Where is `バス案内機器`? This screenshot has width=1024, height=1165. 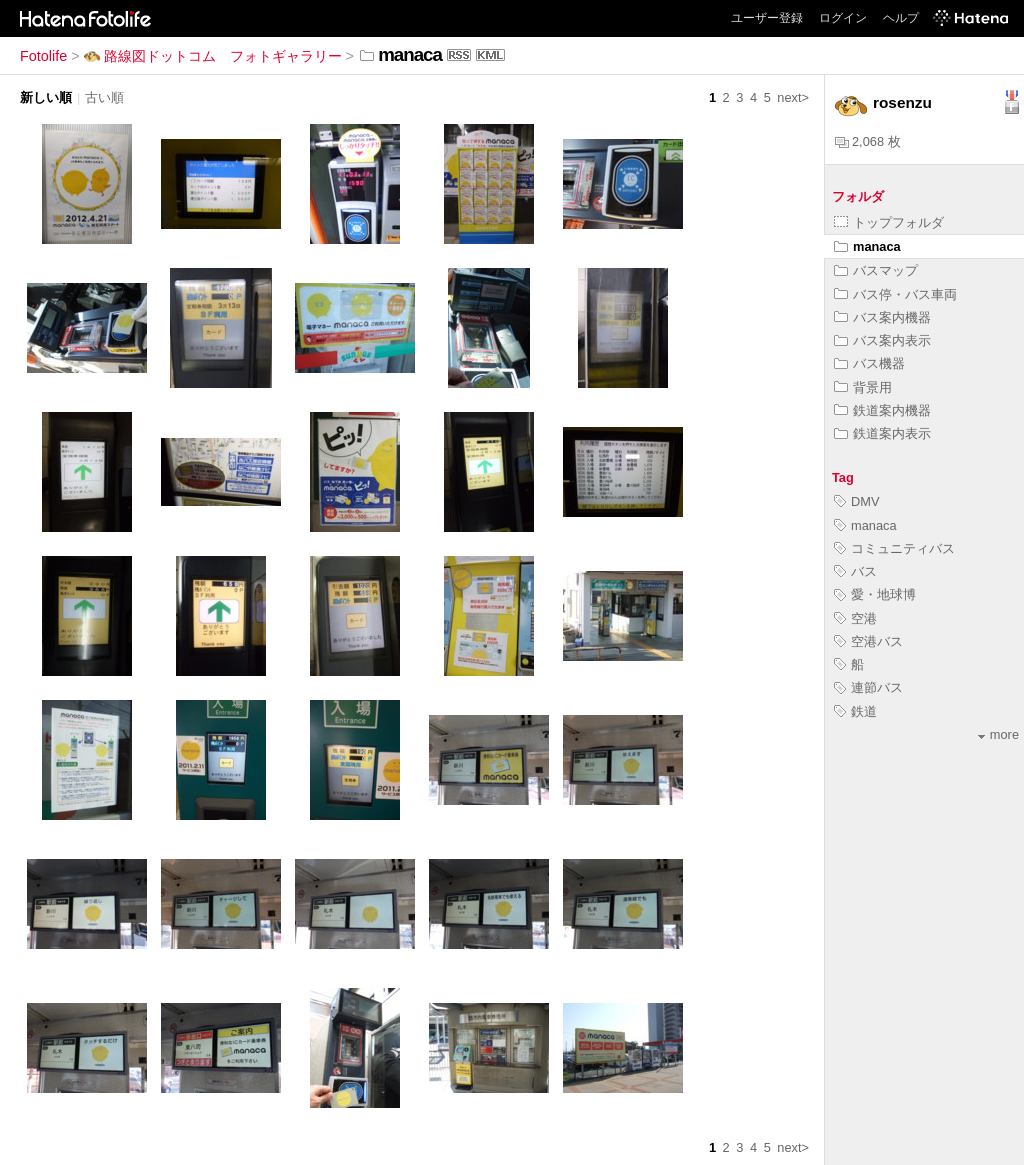
バス案内機器 is located at coordinates (882, 317).